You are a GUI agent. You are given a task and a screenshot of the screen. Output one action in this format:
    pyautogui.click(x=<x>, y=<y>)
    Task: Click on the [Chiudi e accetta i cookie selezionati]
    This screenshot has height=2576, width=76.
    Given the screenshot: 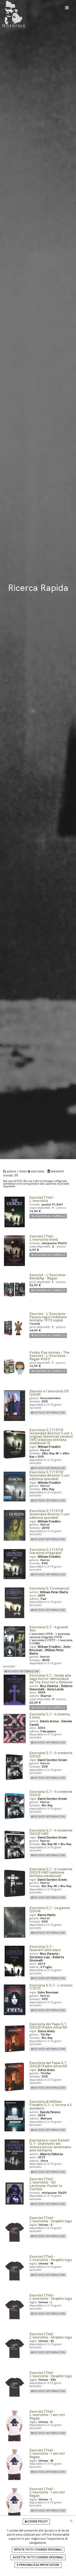 What is the action you would take?
    pyautogui.click(x=71, y=2521)
    